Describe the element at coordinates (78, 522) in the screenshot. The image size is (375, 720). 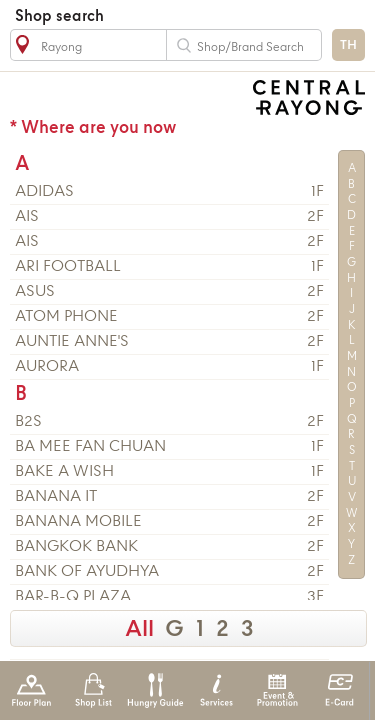
I see `BANANA MOBILE` at that location.